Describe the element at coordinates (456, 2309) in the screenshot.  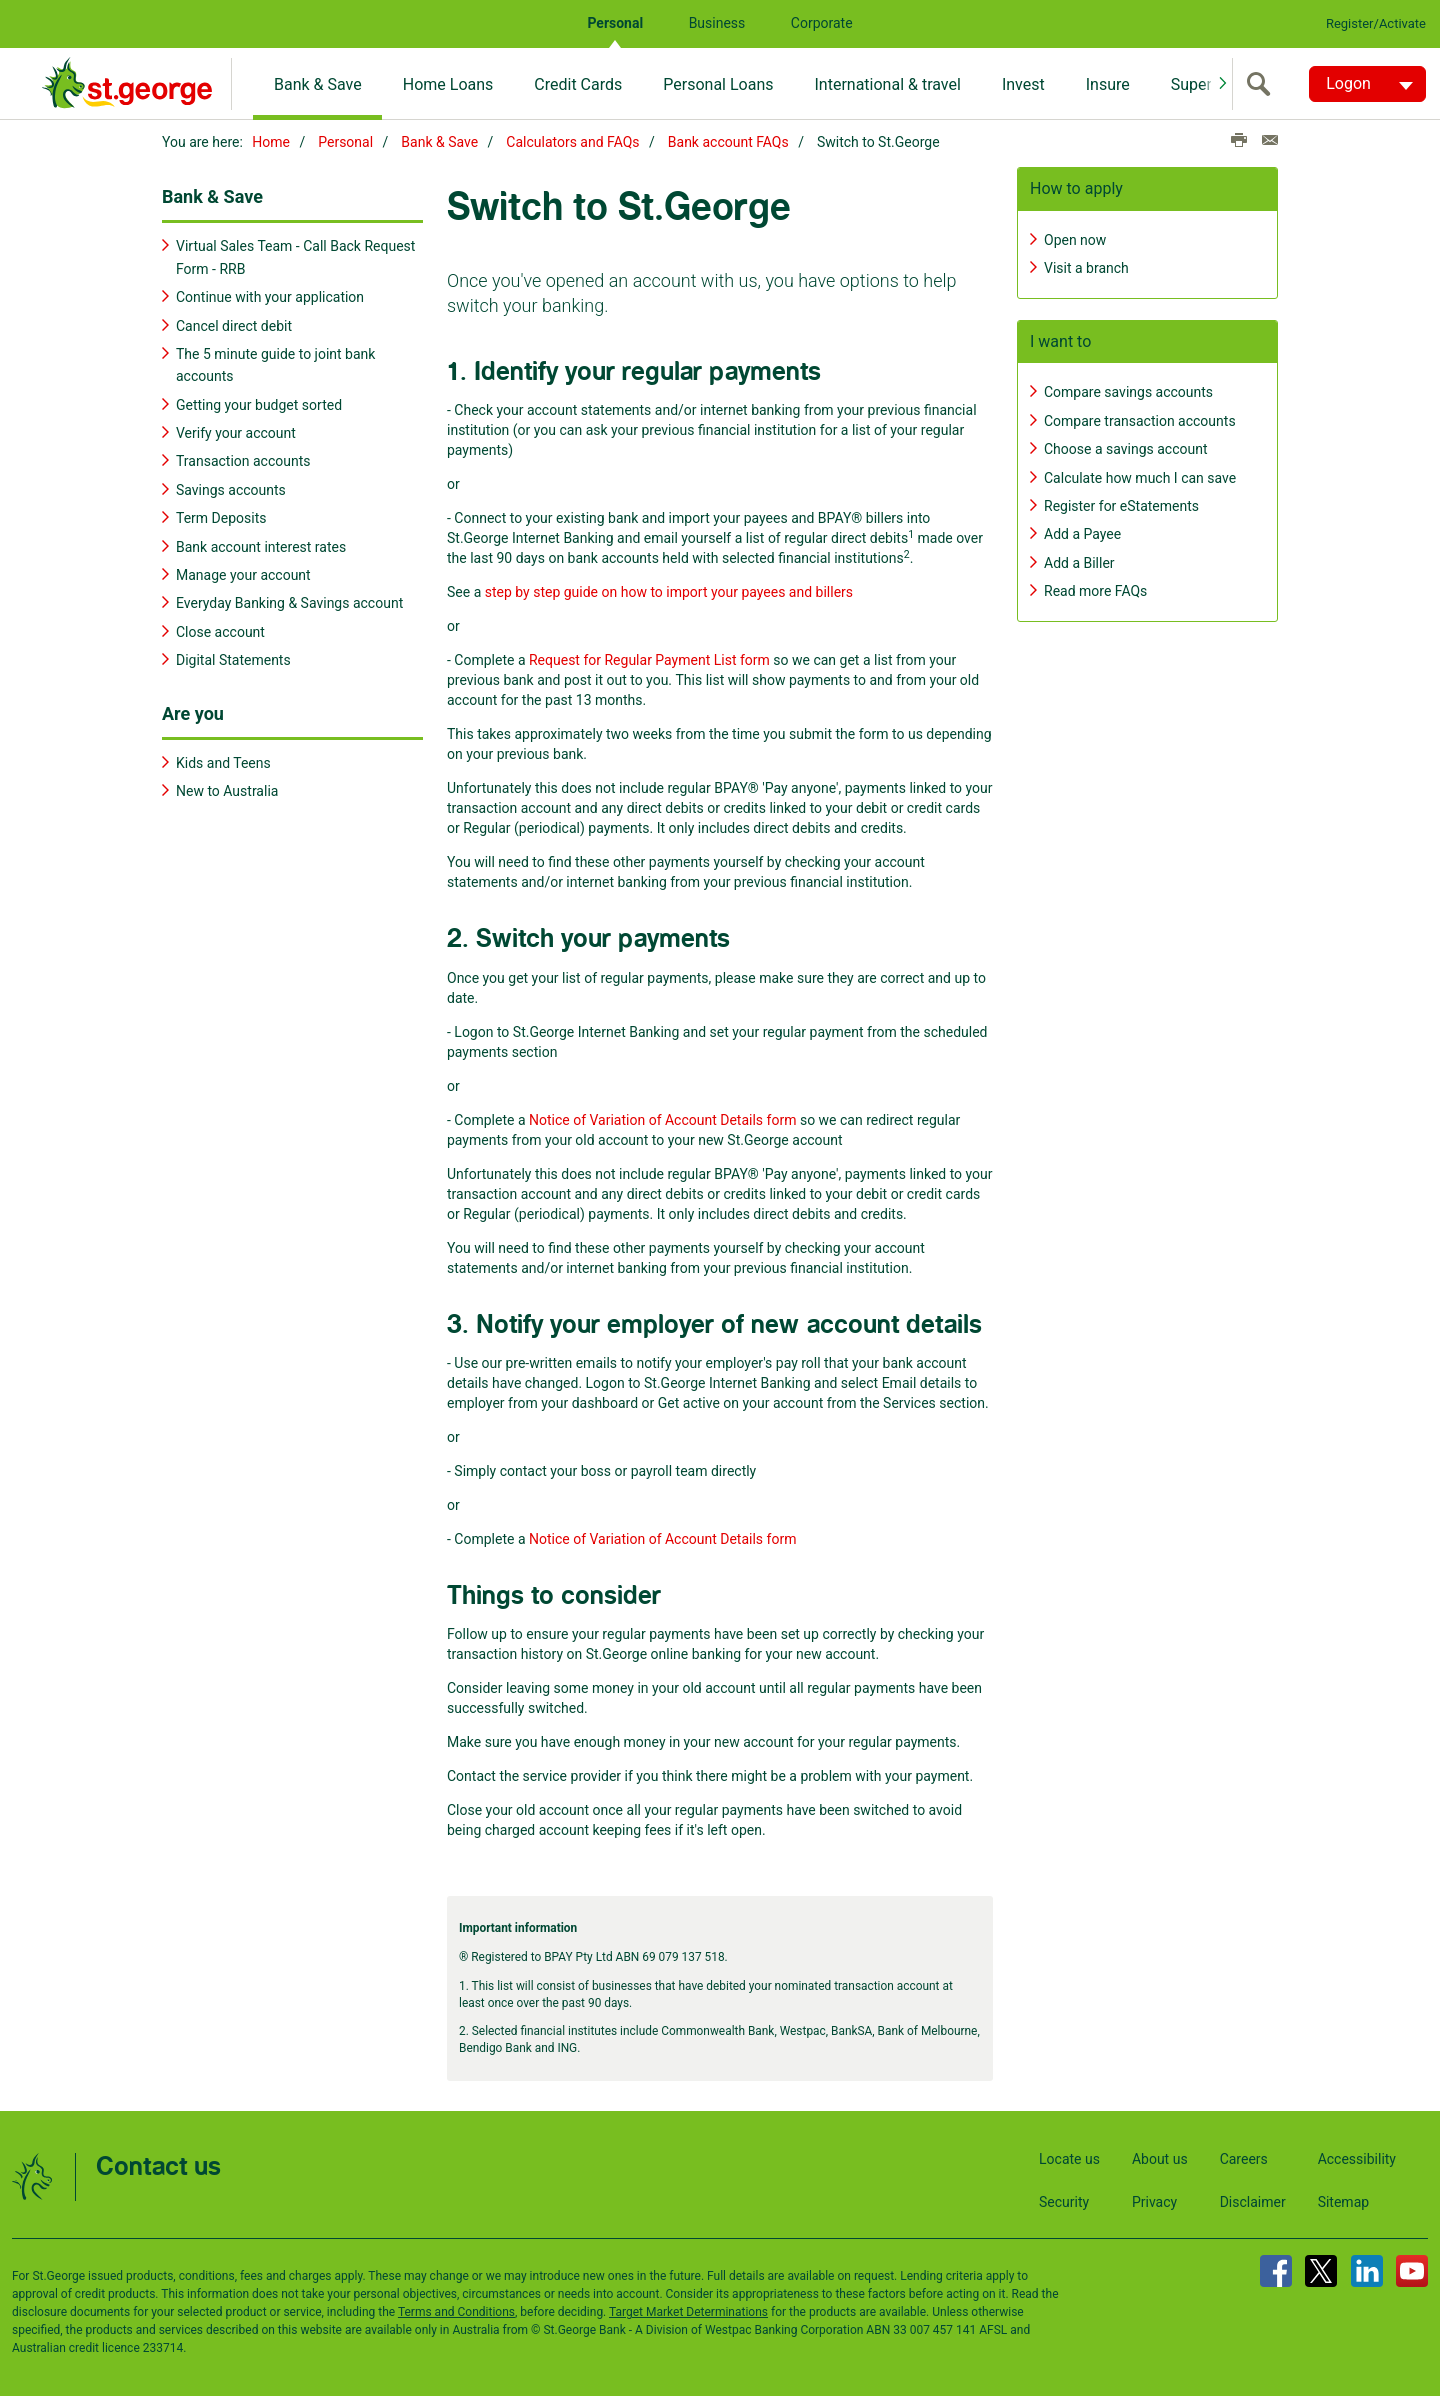
I see `Terms and Conditions` at that location.